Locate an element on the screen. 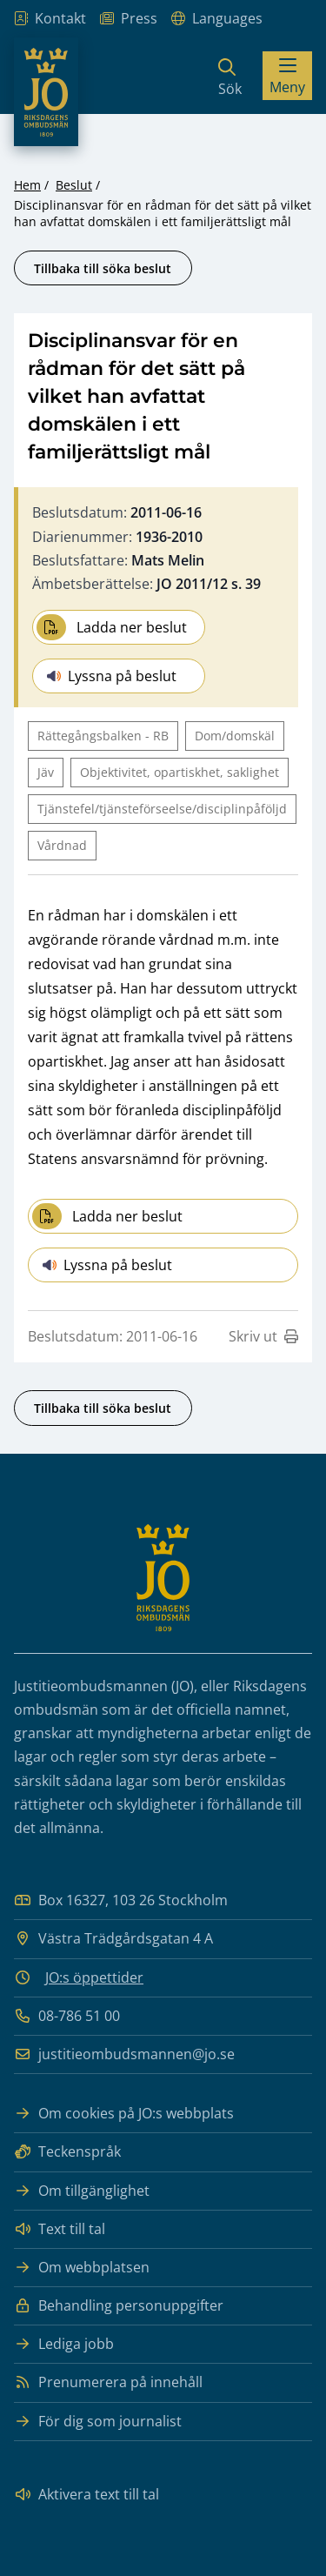 The width and height of the screenshot is (326, 2576). Om cookies på JO:s webbplats is located at coordinates (124, 2113).